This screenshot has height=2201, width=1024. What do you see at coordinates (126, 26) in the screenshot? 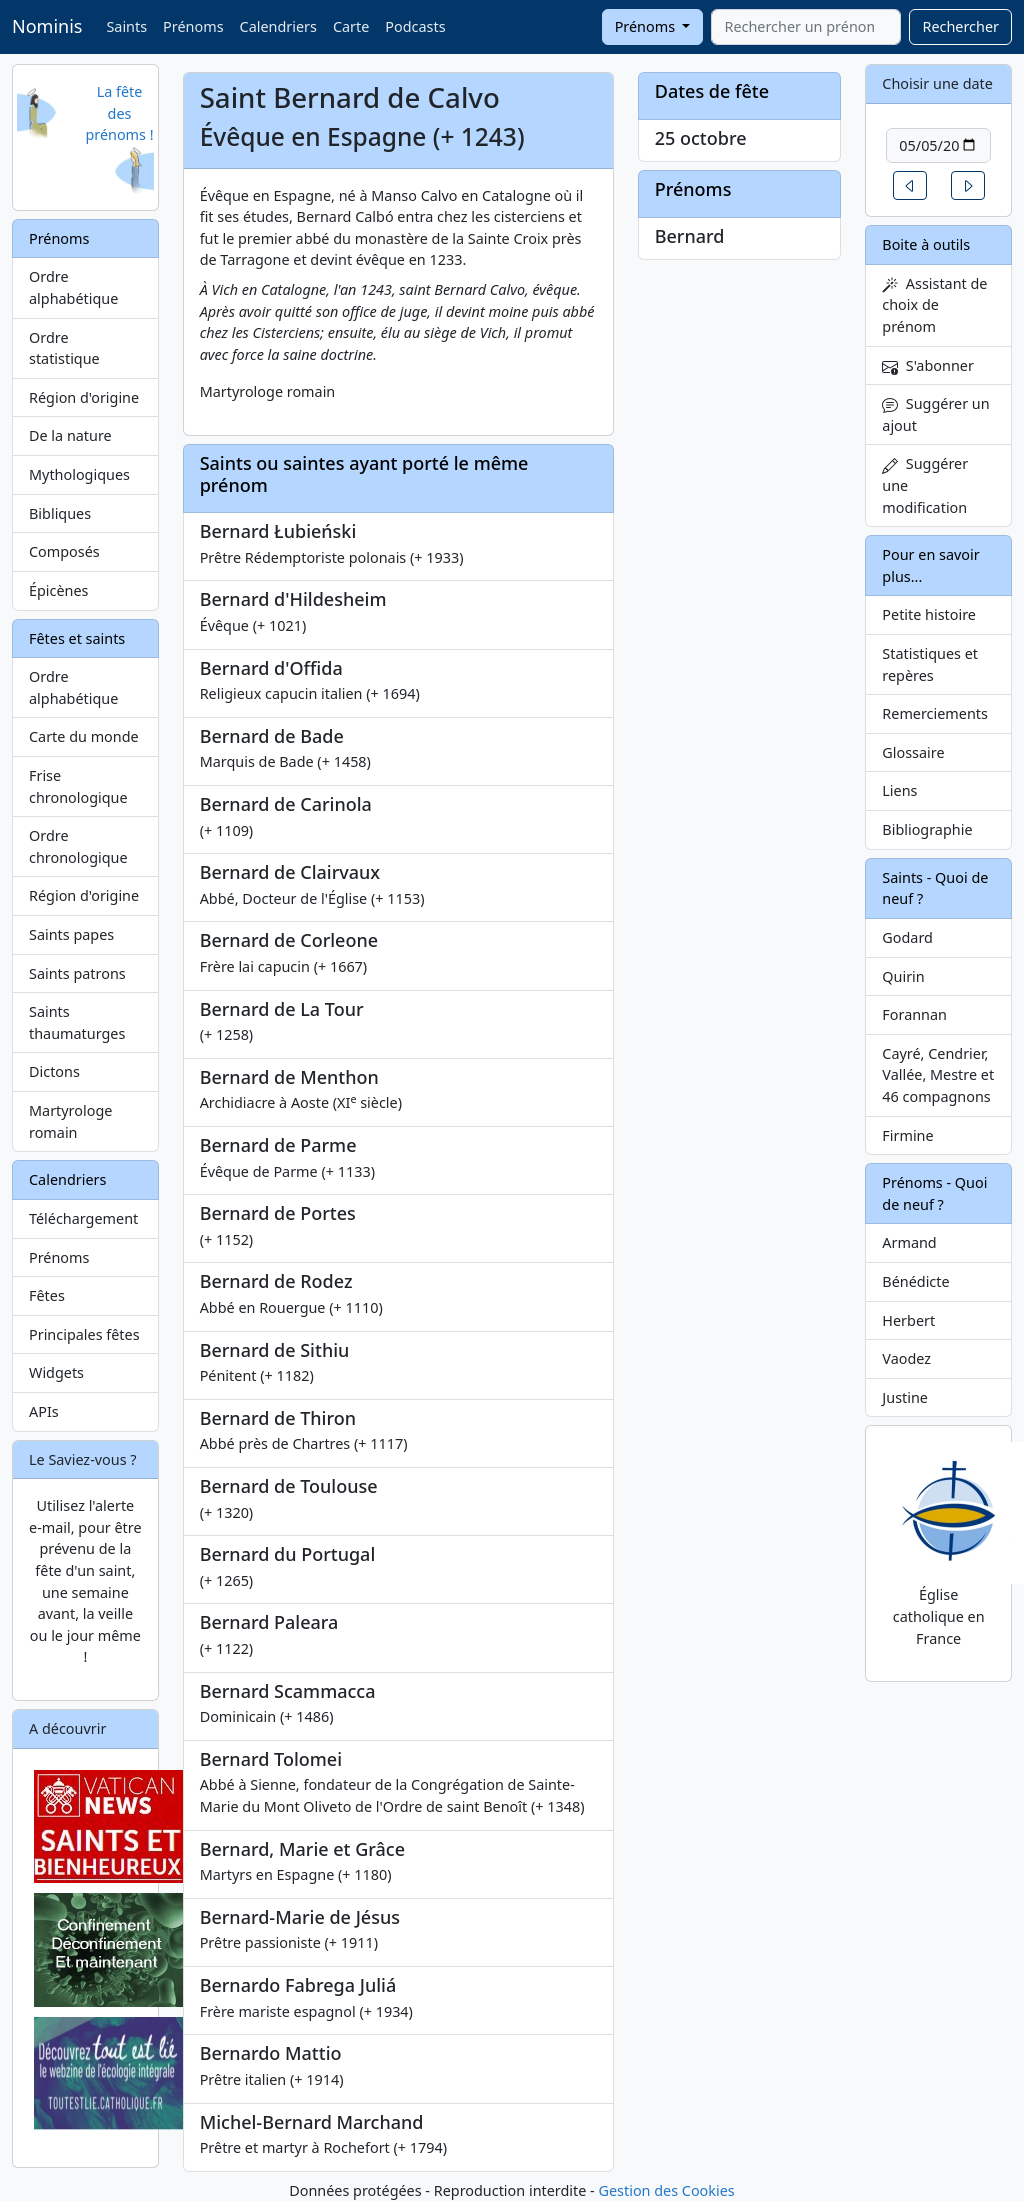
I see `Saints` at bounding box center [126, 26].